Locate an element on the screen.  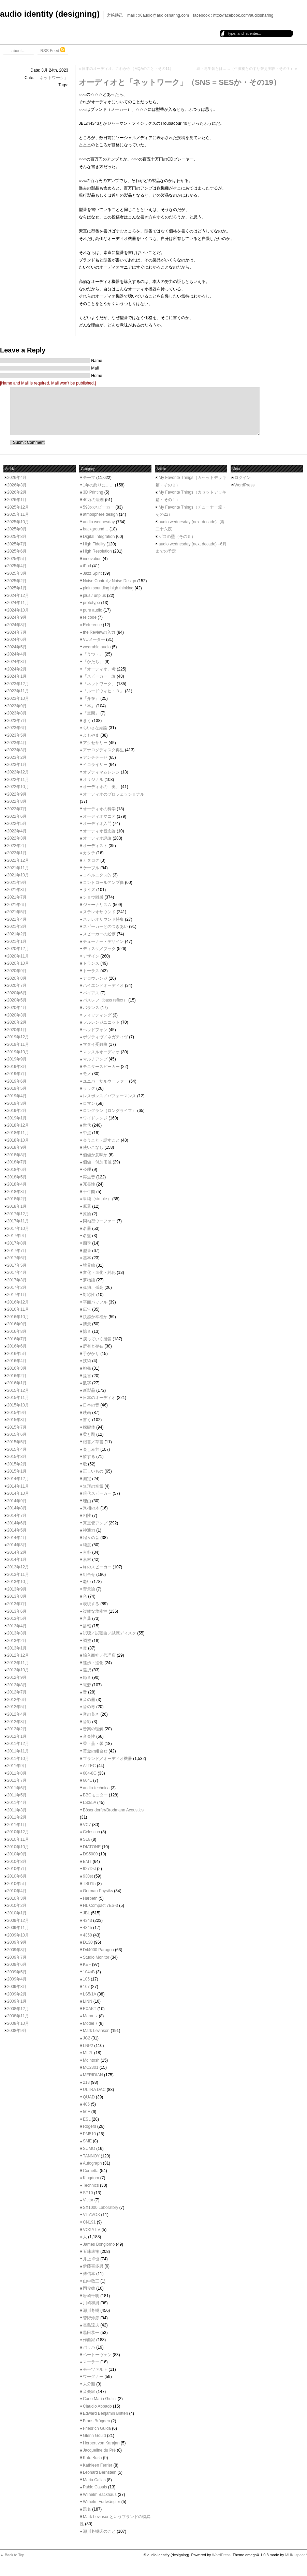
2008年10月 is located at coordinates (18, 2023).